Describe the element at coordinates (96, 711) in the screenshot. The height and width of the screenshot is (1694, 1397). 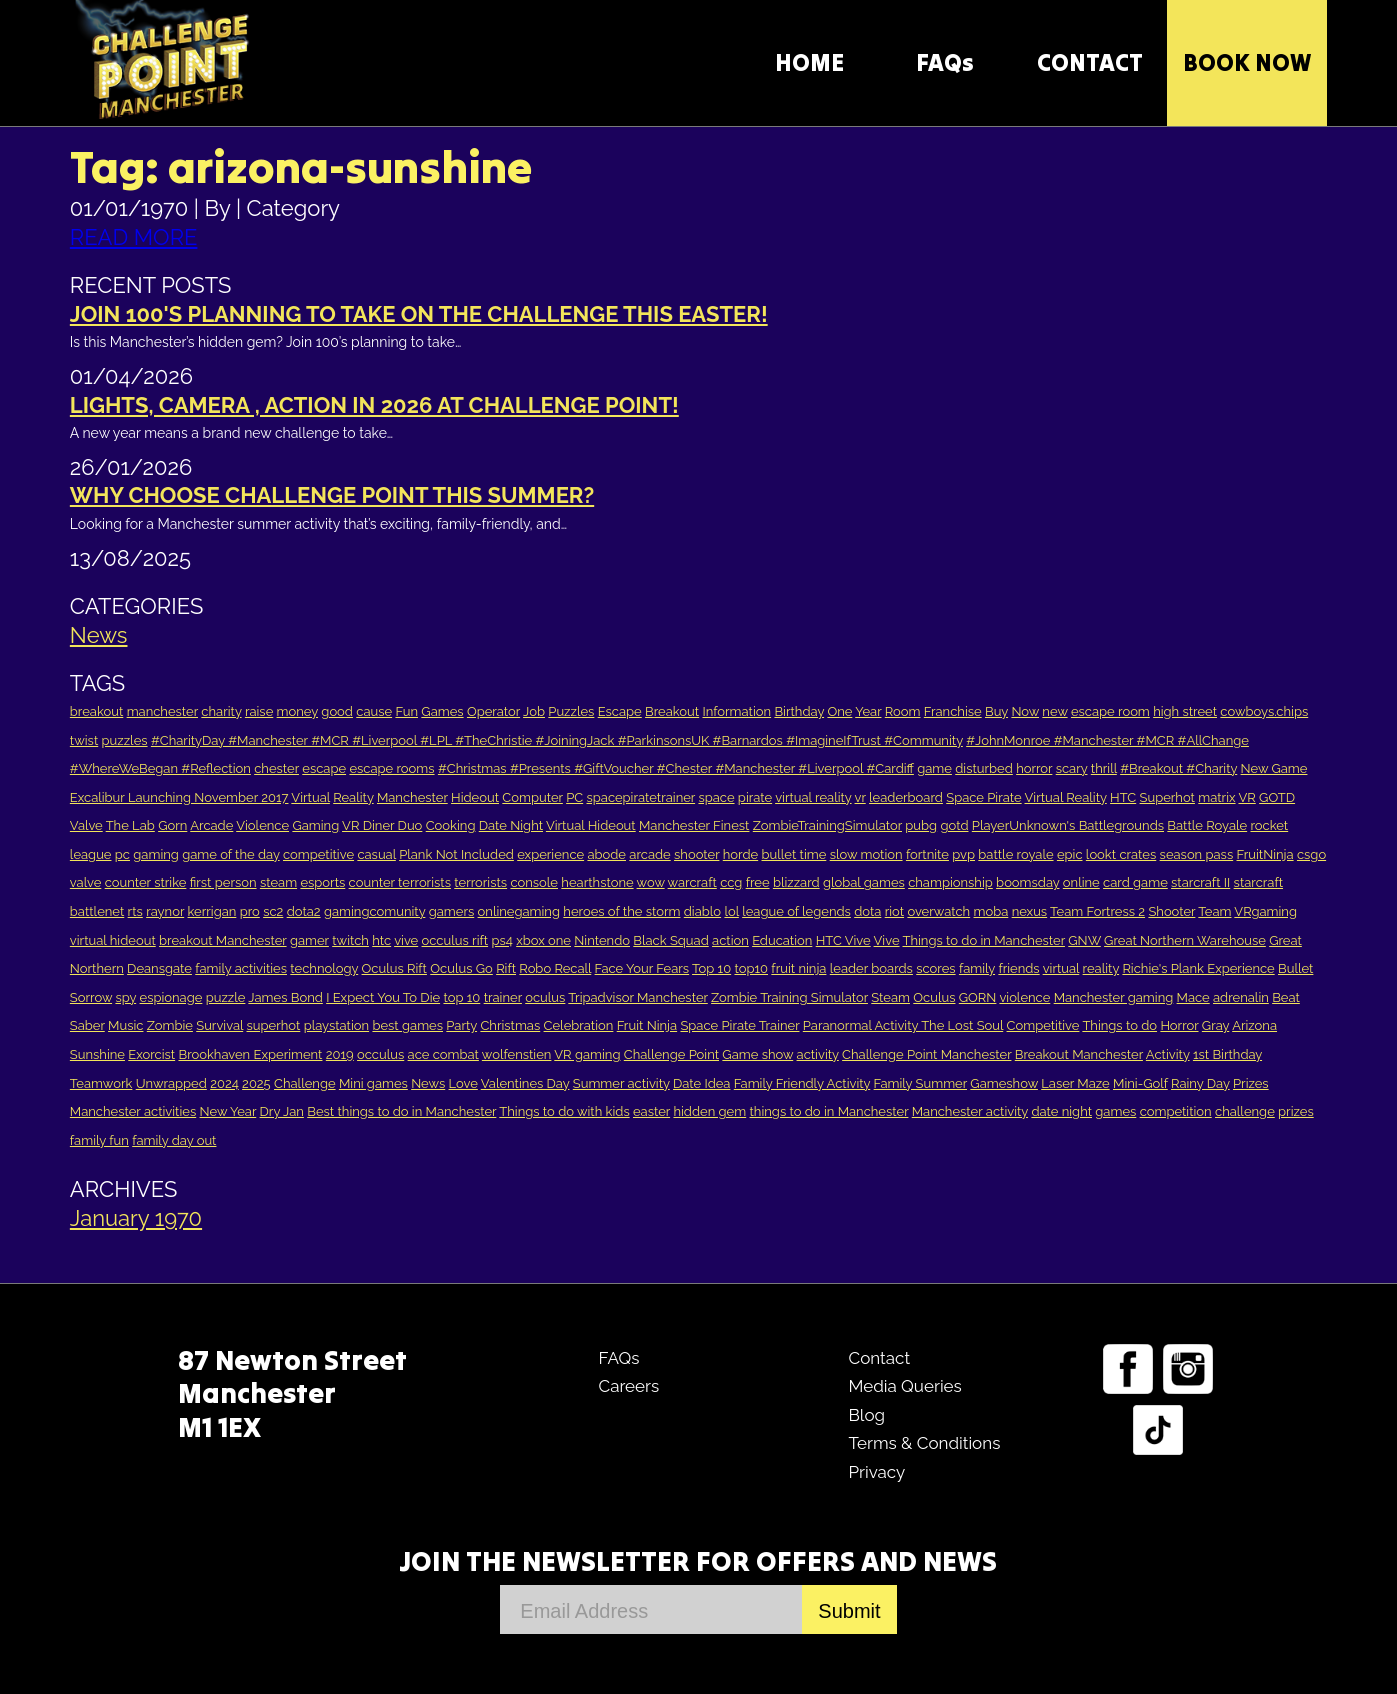
I see `breakout` at that location.